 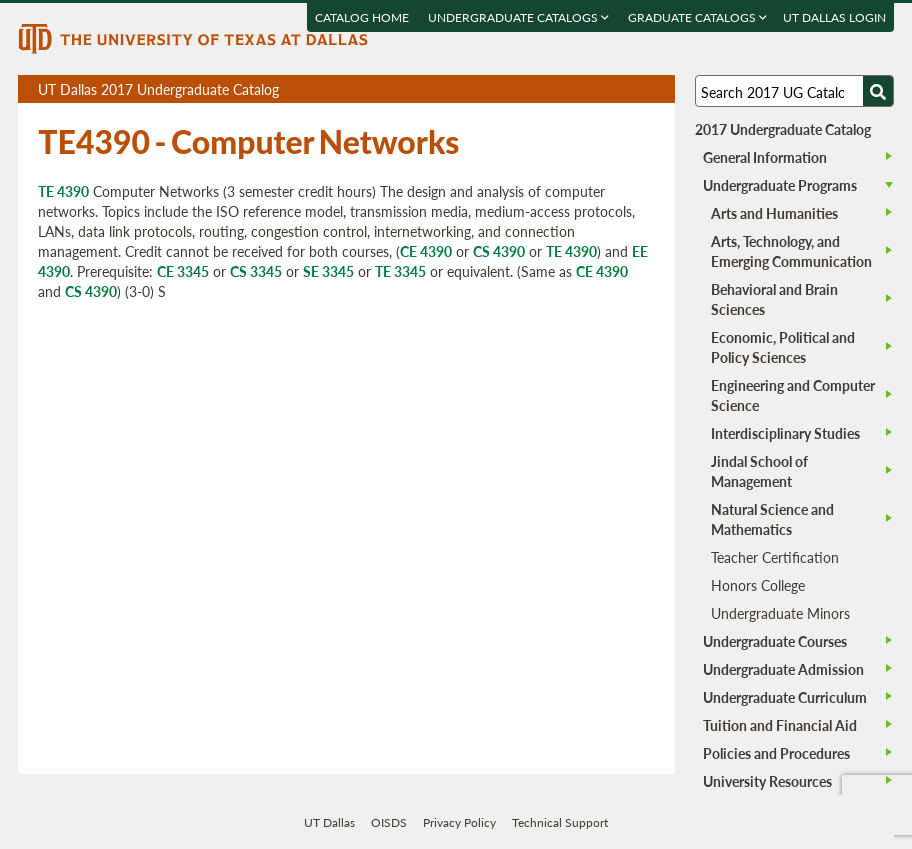 I want to click on Catalog Home, so click(x=362, y=17).